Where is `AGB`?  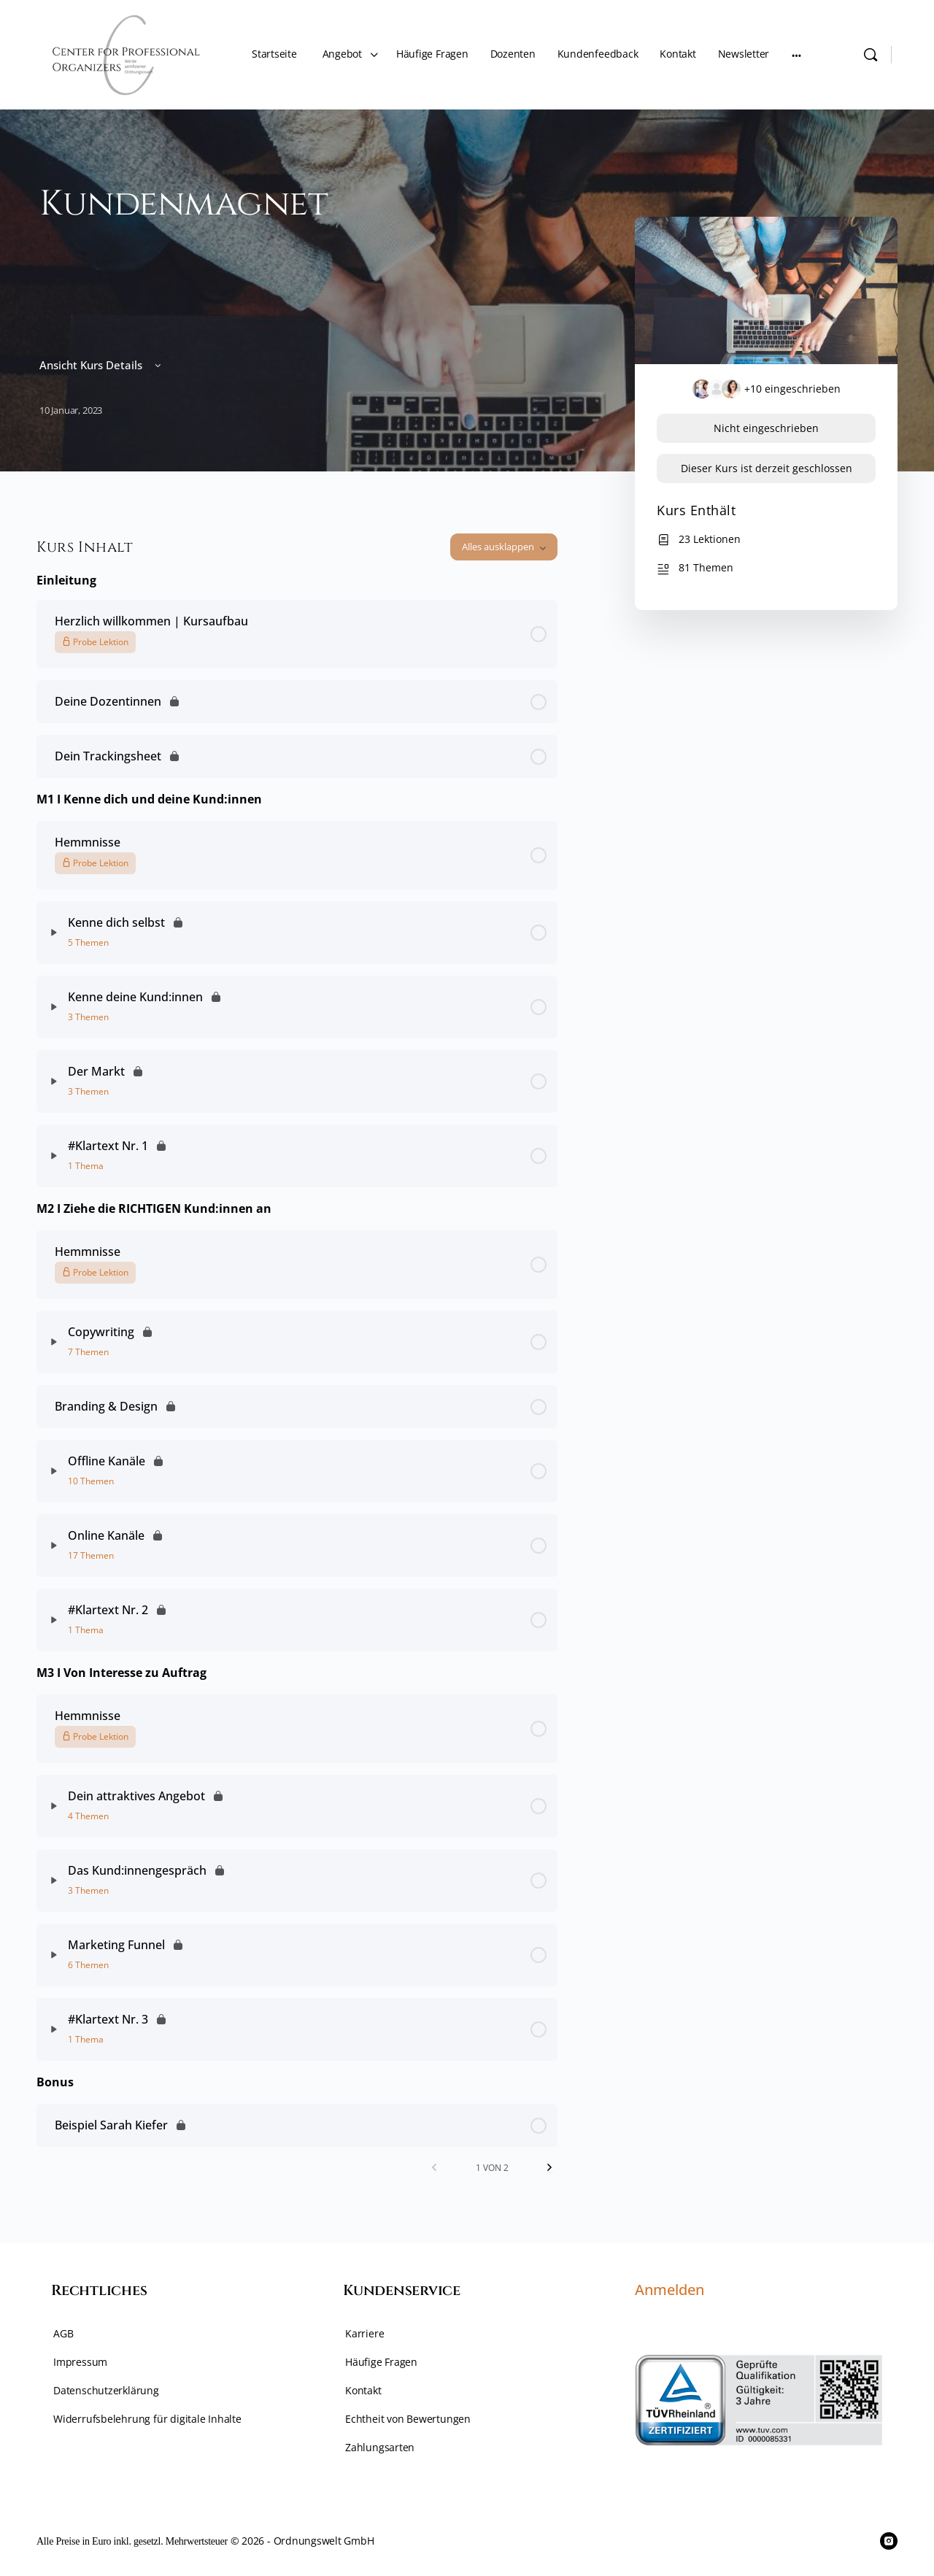
AGB is located at coordinates (63, 2333).